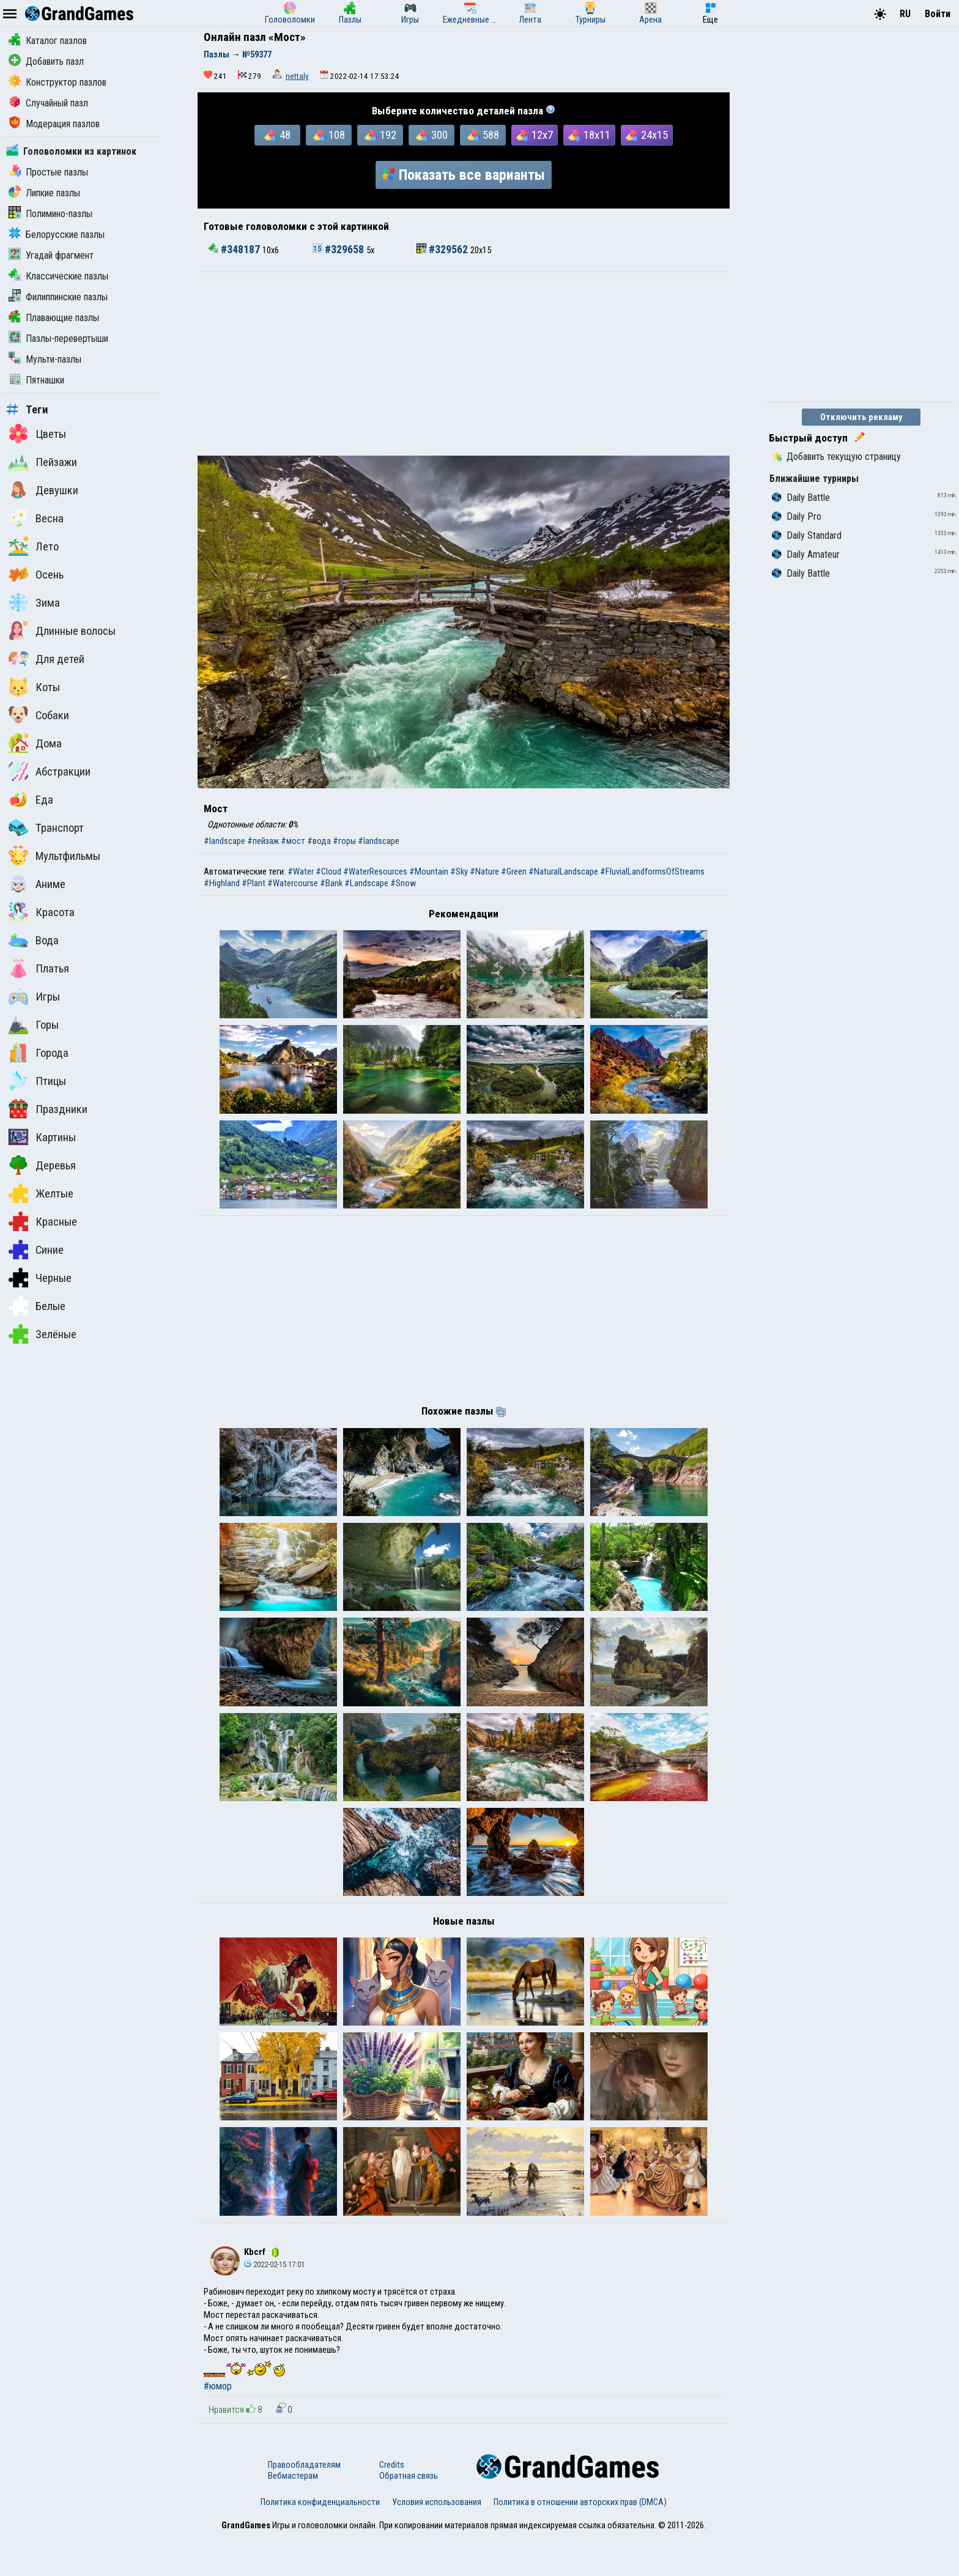  What do you see at coordinates (34, 1024) in the screenshot?
I see `Горы` at bounding box center [34, 1024].